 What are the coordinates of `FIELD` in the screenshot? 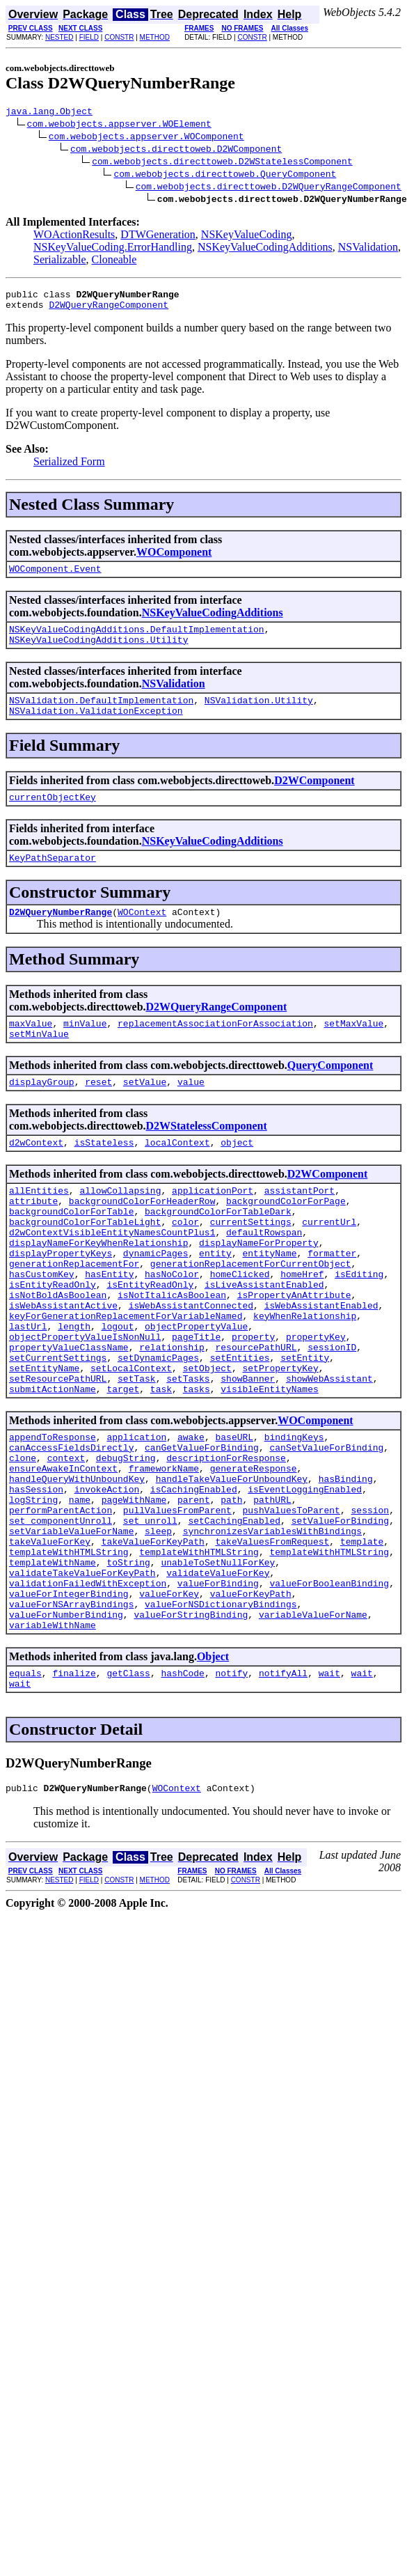 It's located at (89, 37).